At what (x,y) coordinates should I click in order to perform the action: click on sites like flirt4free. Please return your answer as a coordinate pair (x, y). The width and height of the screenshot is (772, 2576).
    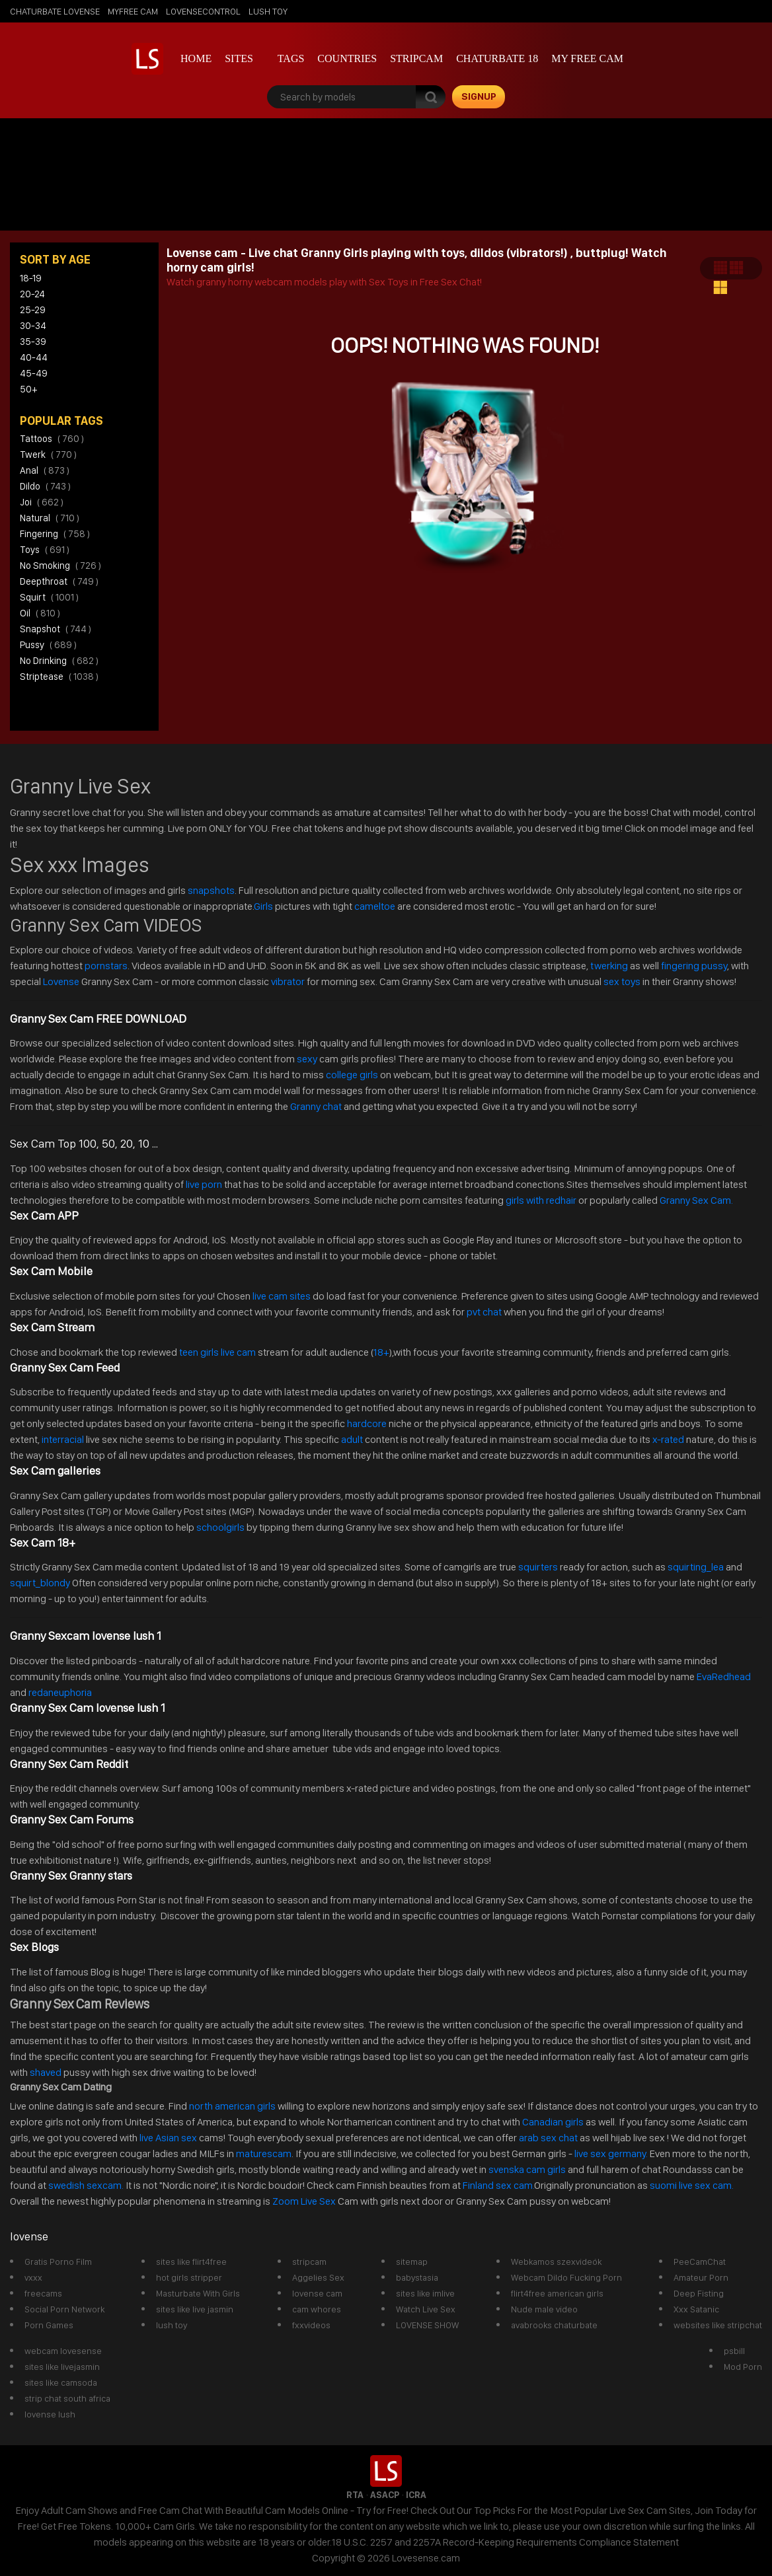
    Looking at the image, I should click on (191, 2261).